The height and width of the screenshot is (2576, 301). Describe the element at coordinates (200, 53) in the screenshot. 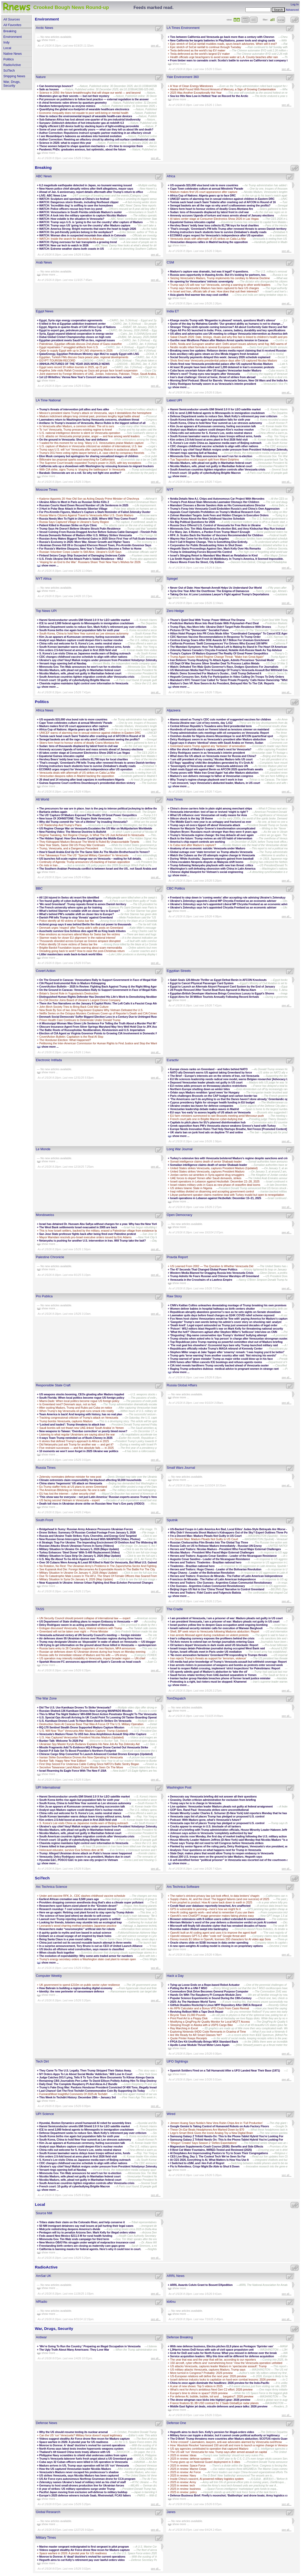

I see `Tesla dethroned as the world's largest EV maker` at that location.